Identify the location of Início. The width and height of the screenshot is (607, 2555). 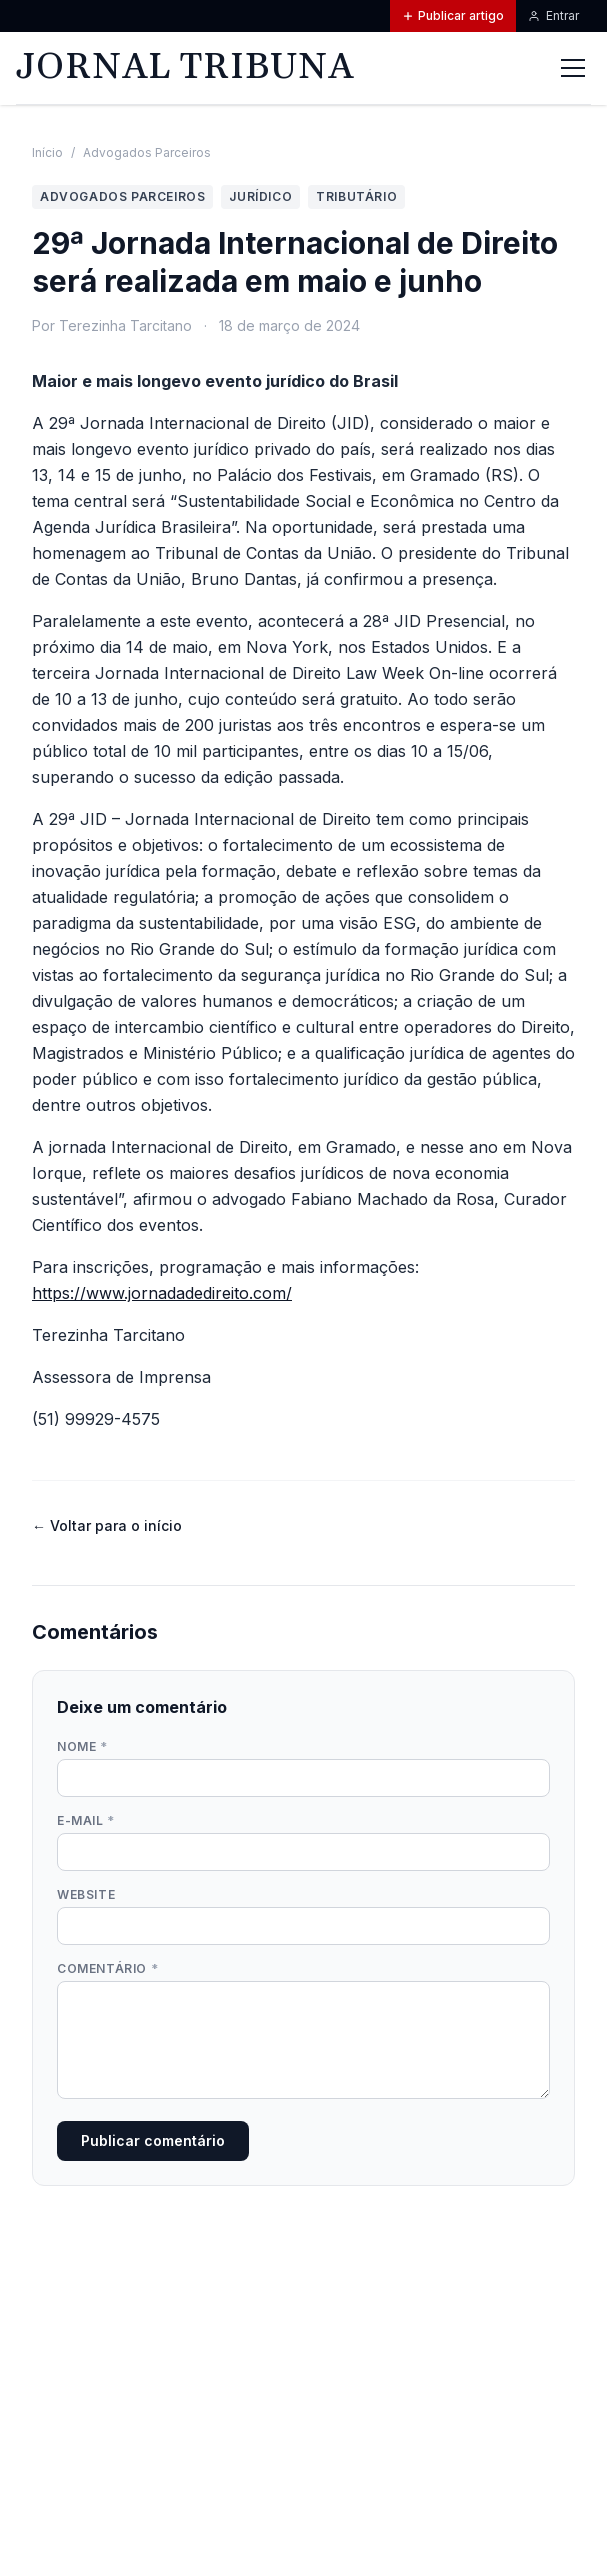
(47, 152).